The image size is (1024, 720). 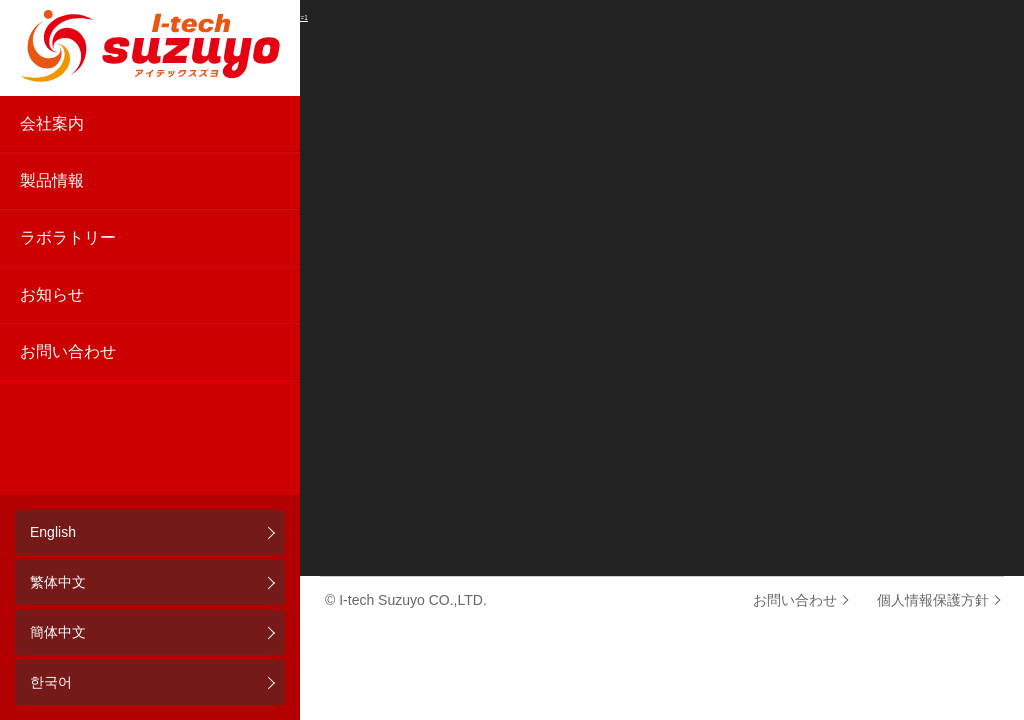 I want to click on 製品情報, so click(x=52, y=180).